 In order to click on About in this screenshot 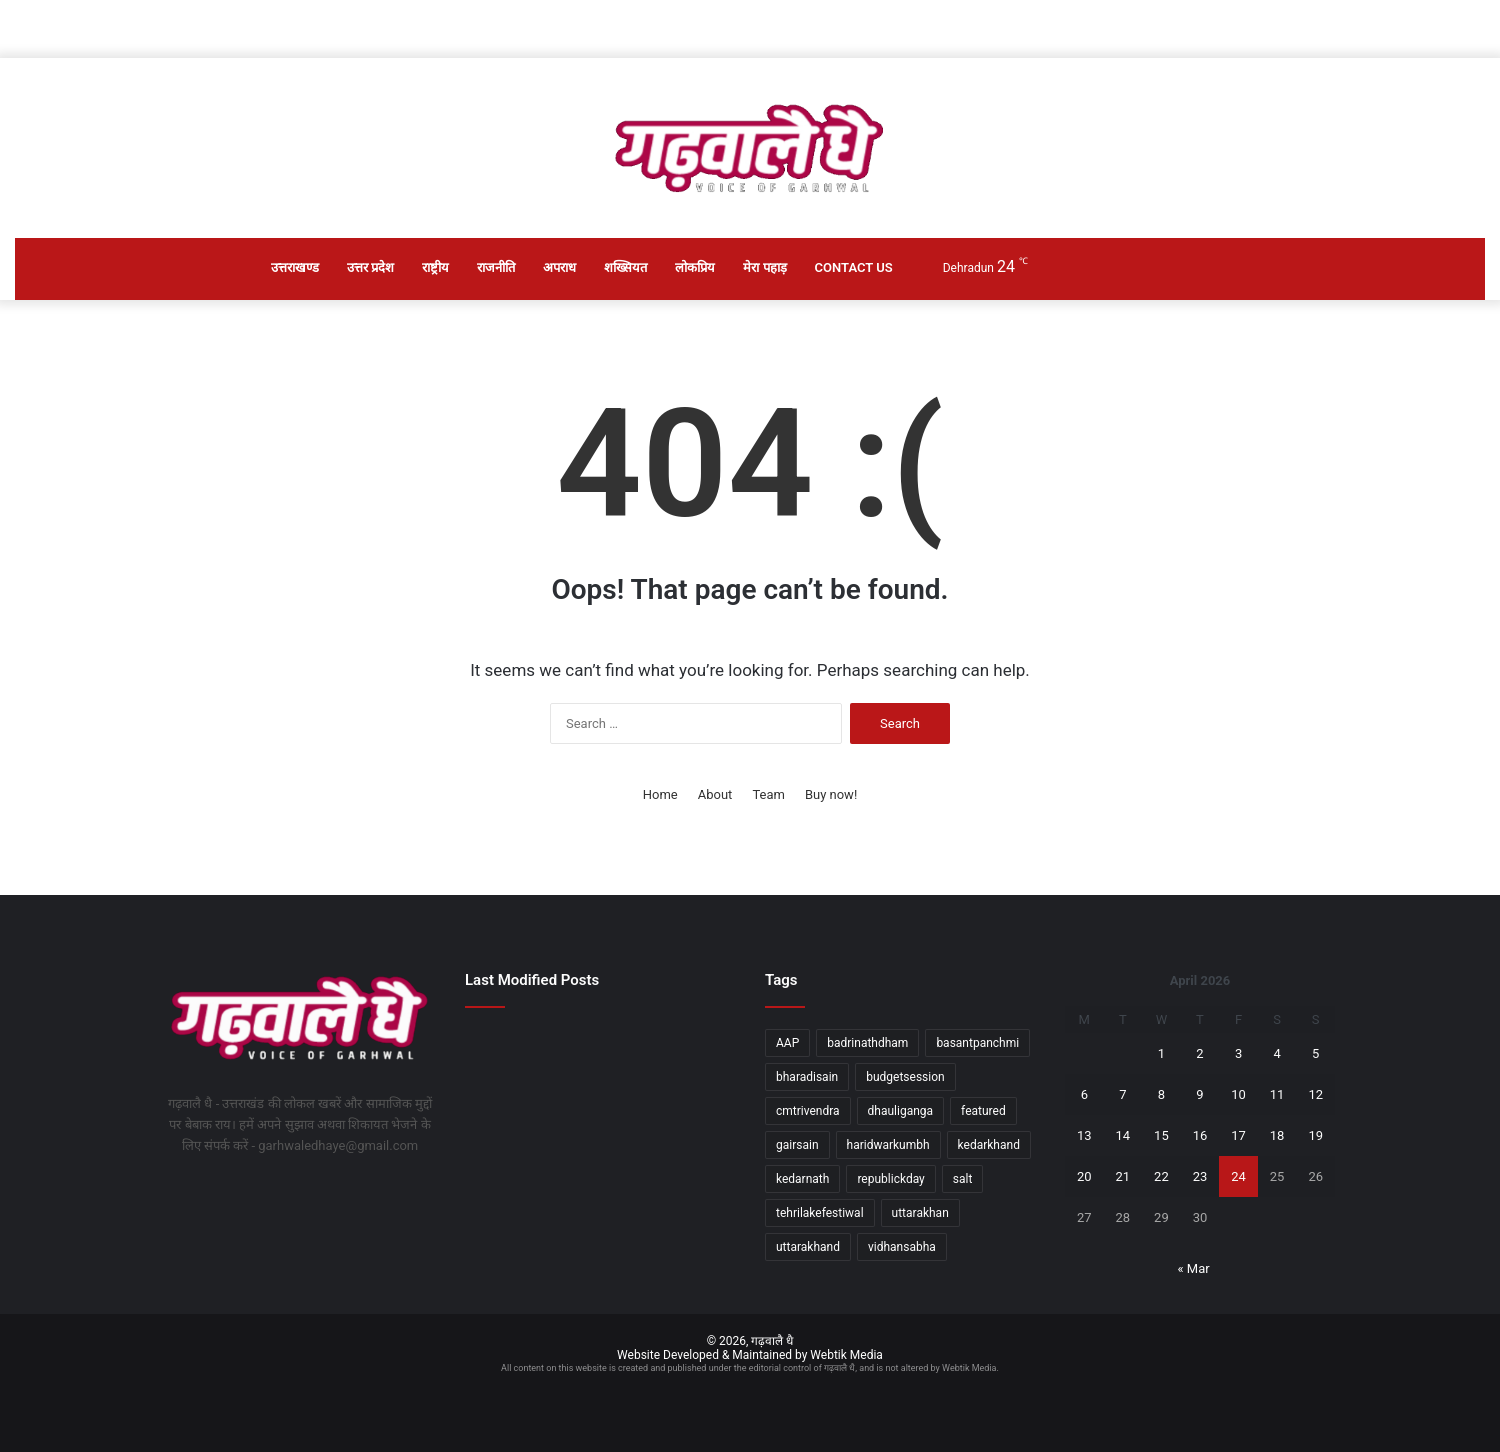, I will do `click(715, 794)`.